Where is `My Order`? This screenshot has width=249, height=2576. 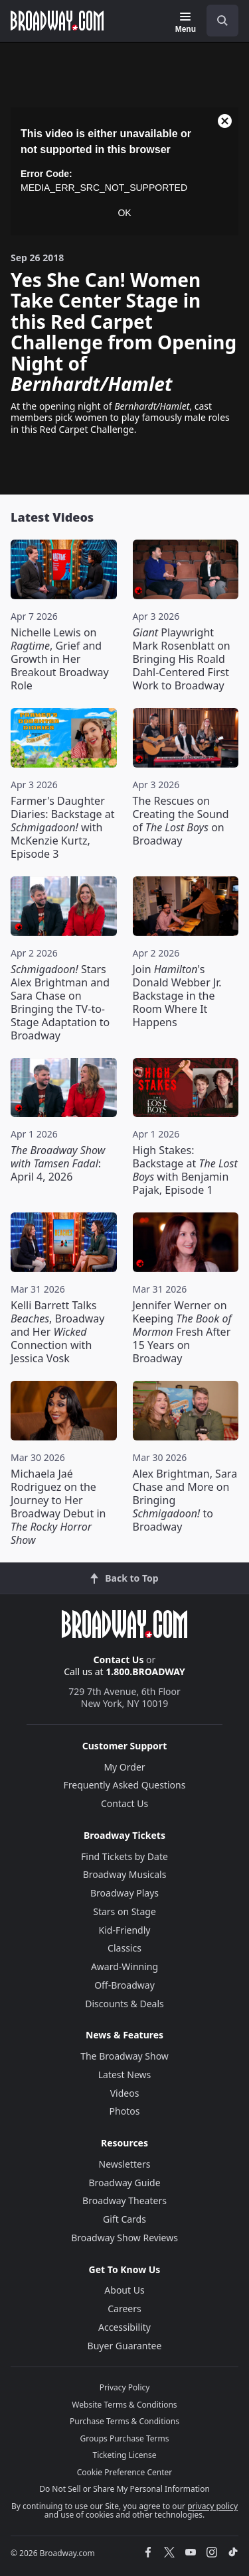
My Order is located at coordinates (124, 1767).